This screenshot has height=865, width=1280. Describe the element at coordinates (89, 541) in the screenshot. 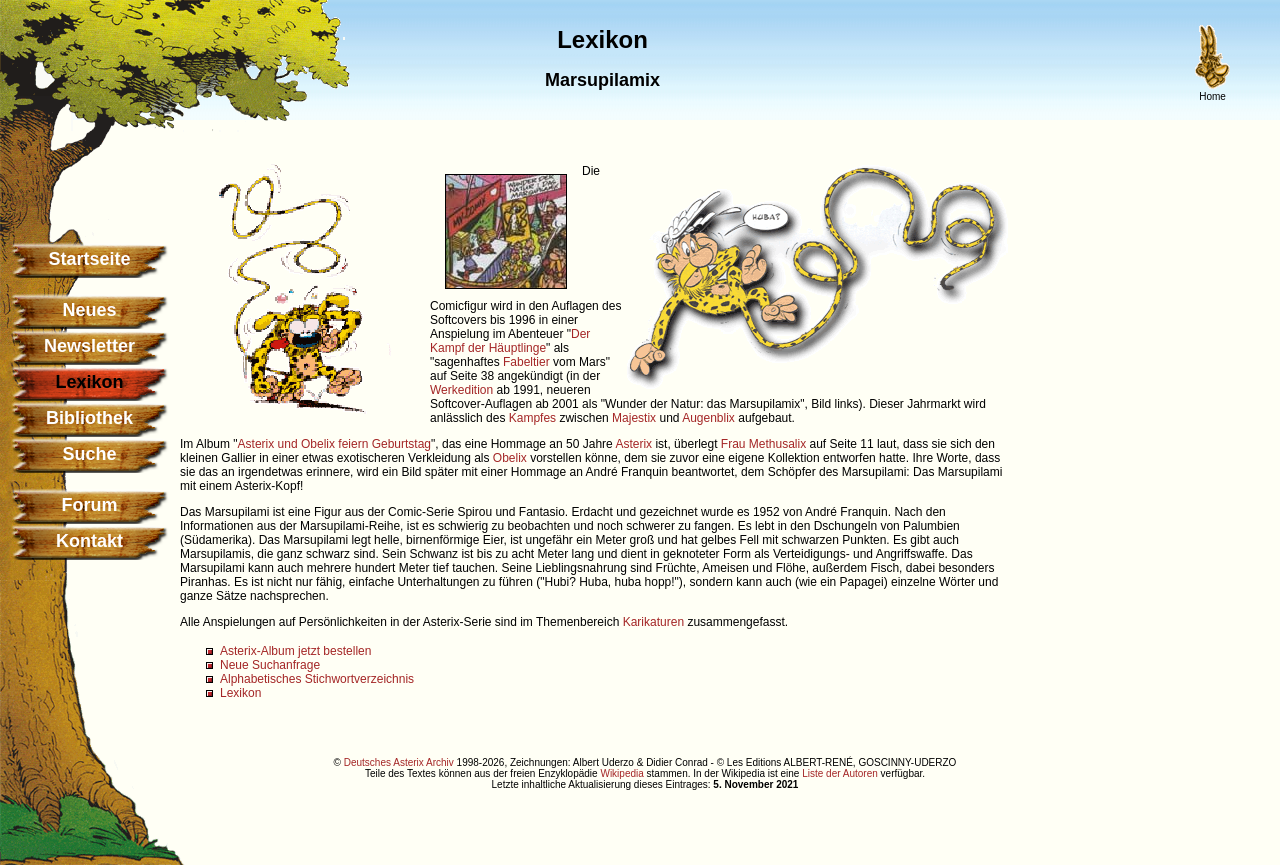

I see `Kontakt` at that location.